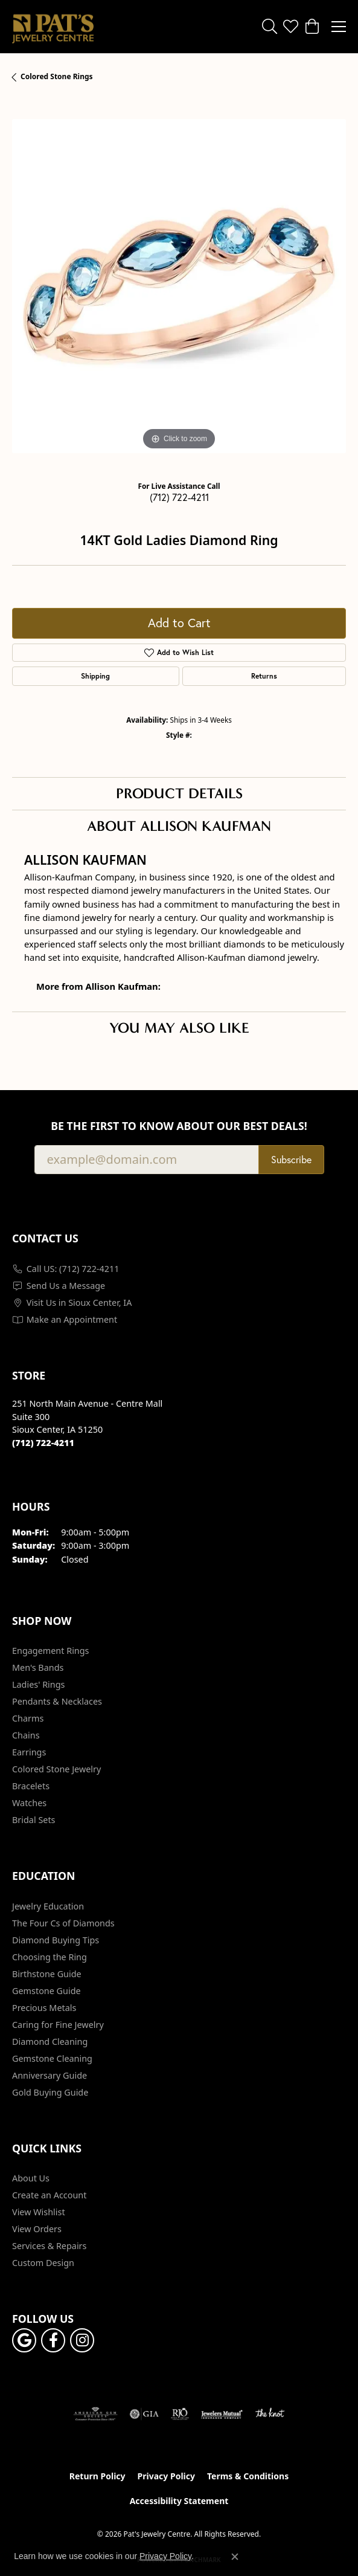 The width and height of the screenshot is (358, 2576). I want to click on Gold Buying Guide [menuitem], so click(50, 2092).